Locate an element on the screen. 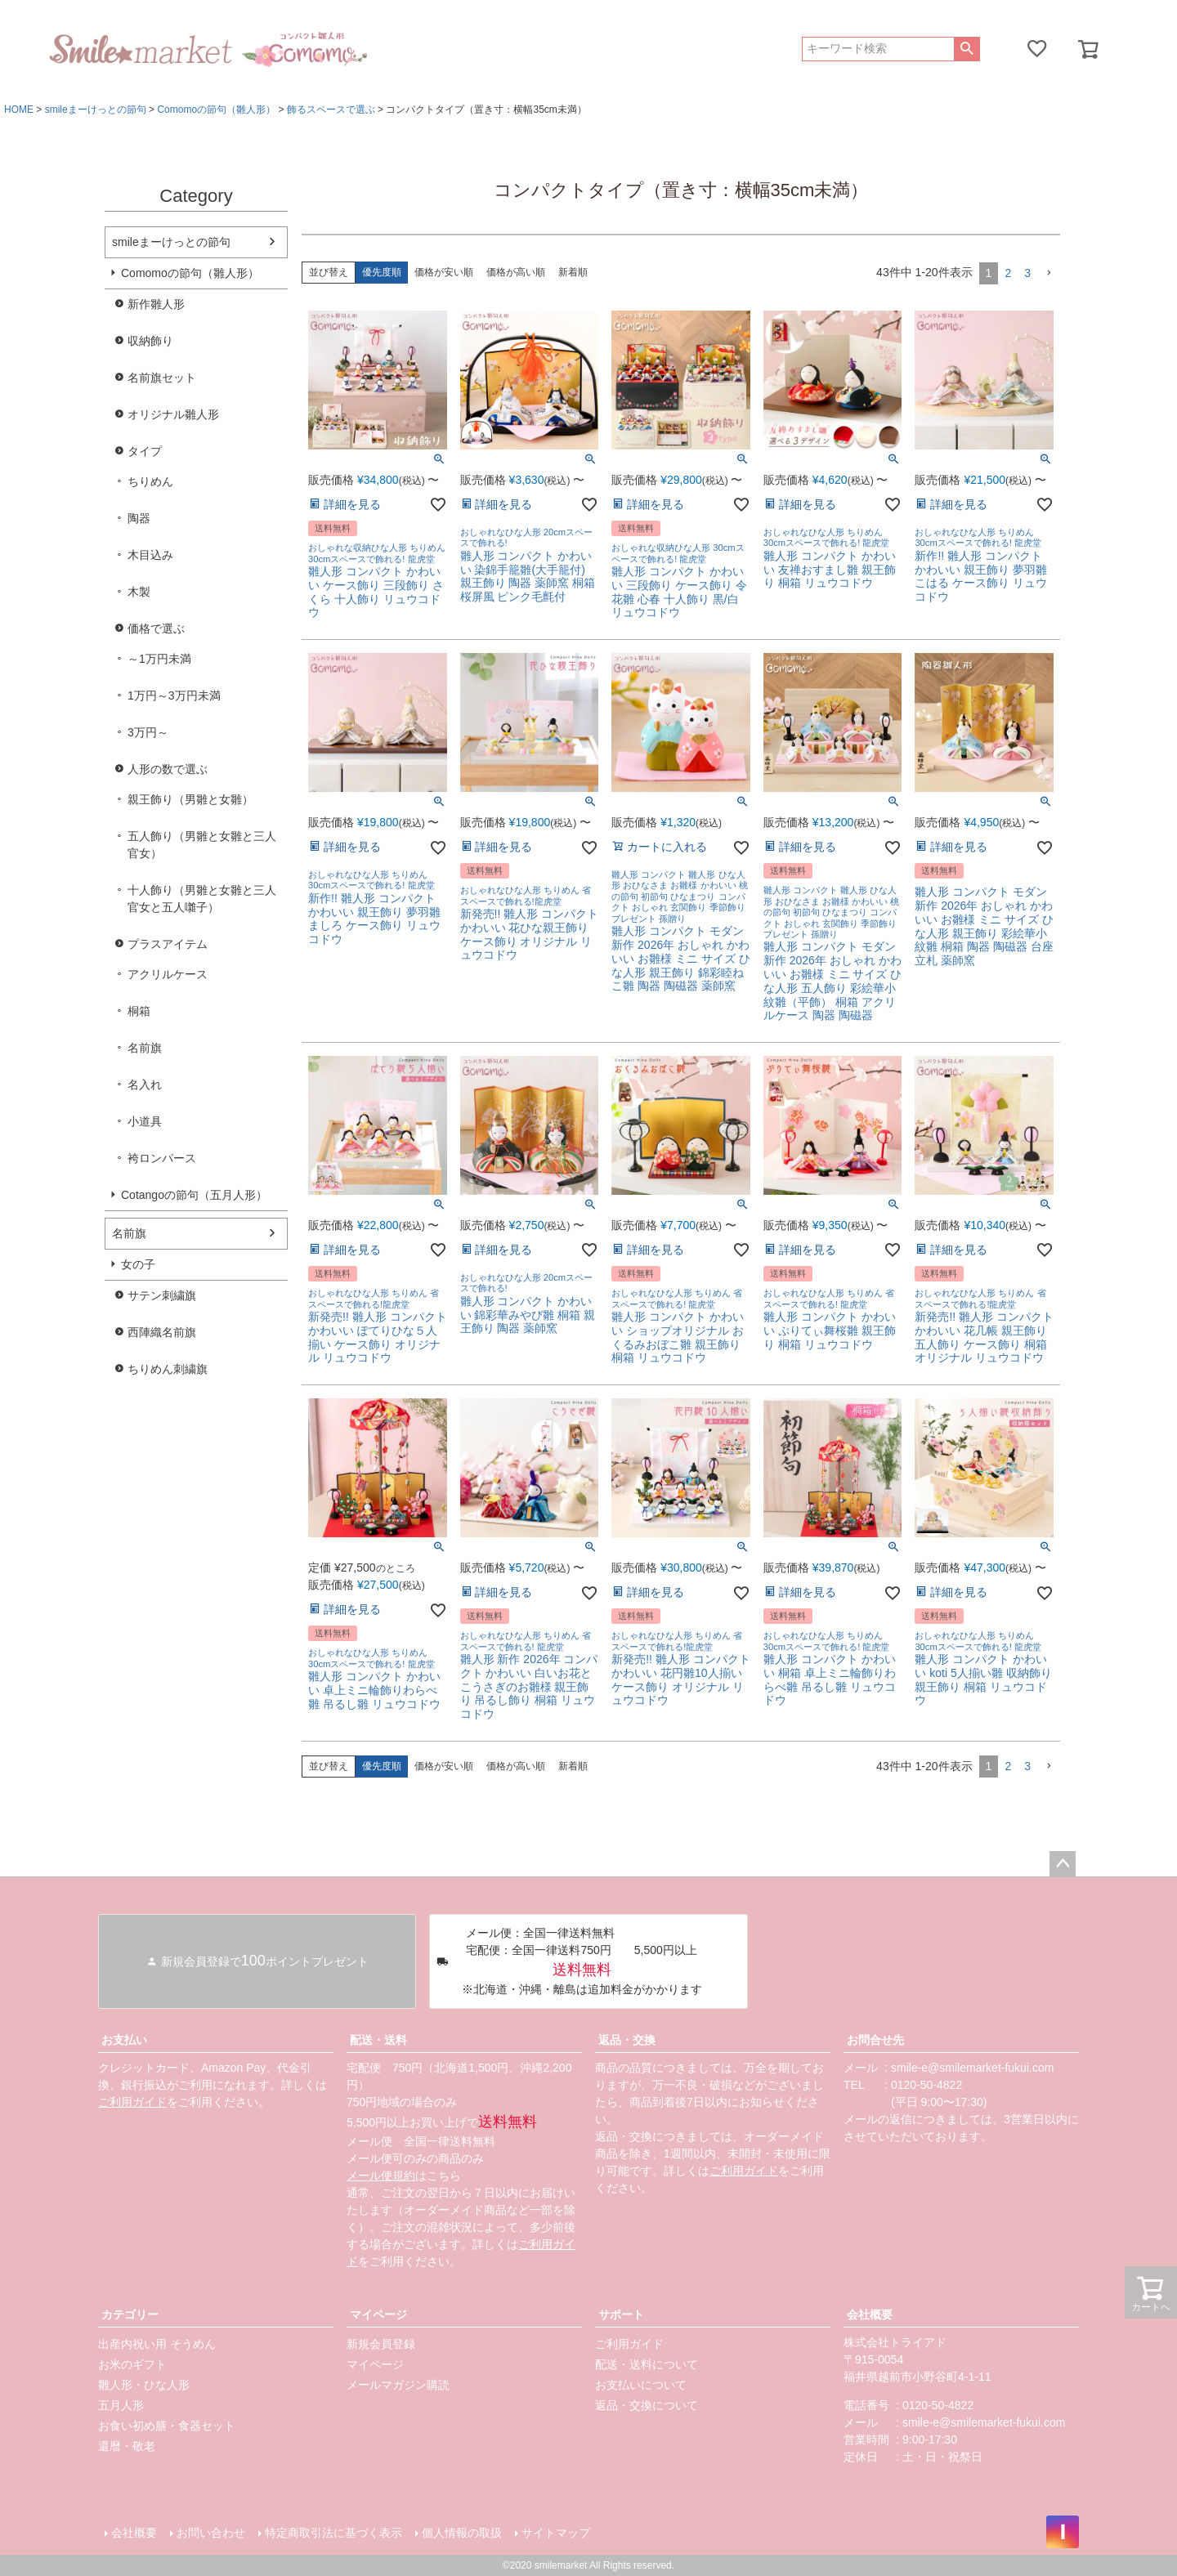 The width and height of the screenshot is (1177, 2576). Comomoの節句（雛人形） is located at coordinates (216, 109).